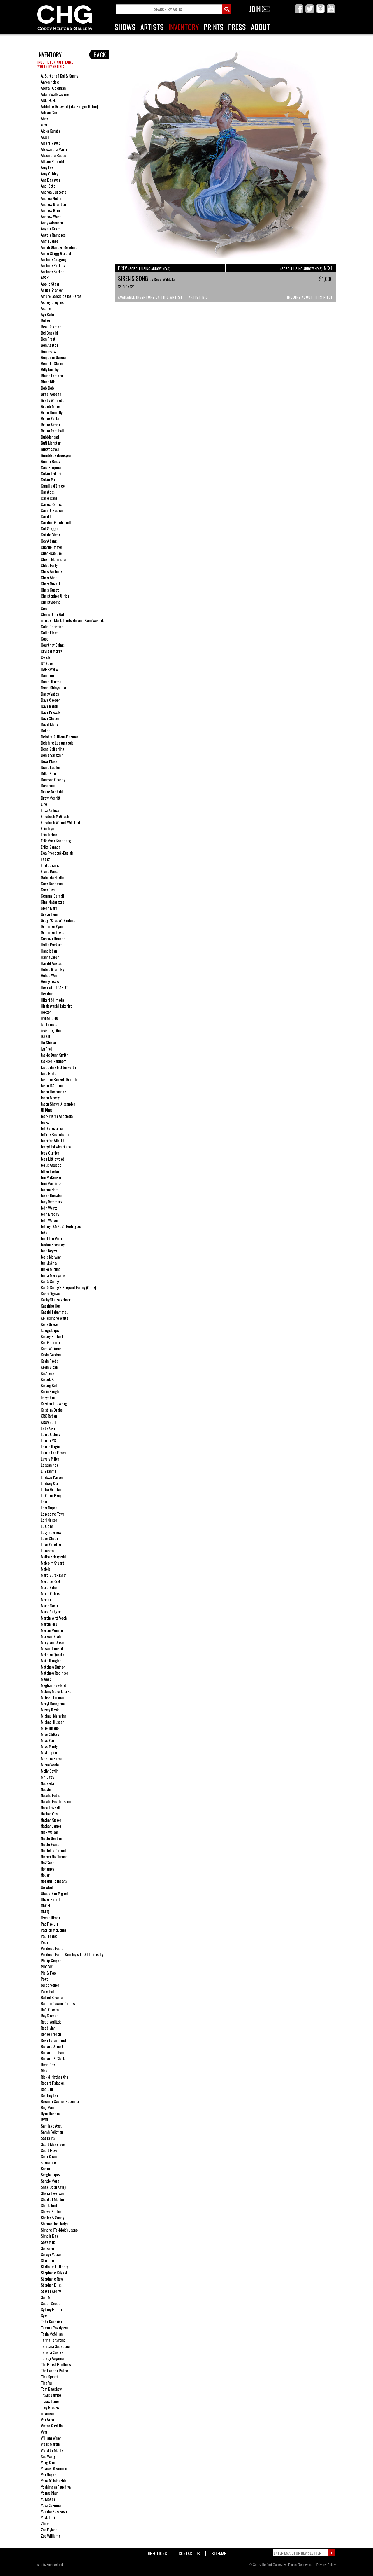 The width and height of the screenshot is (373, 2576). I want to click on Gina Matarazzo, so click(52, 902).